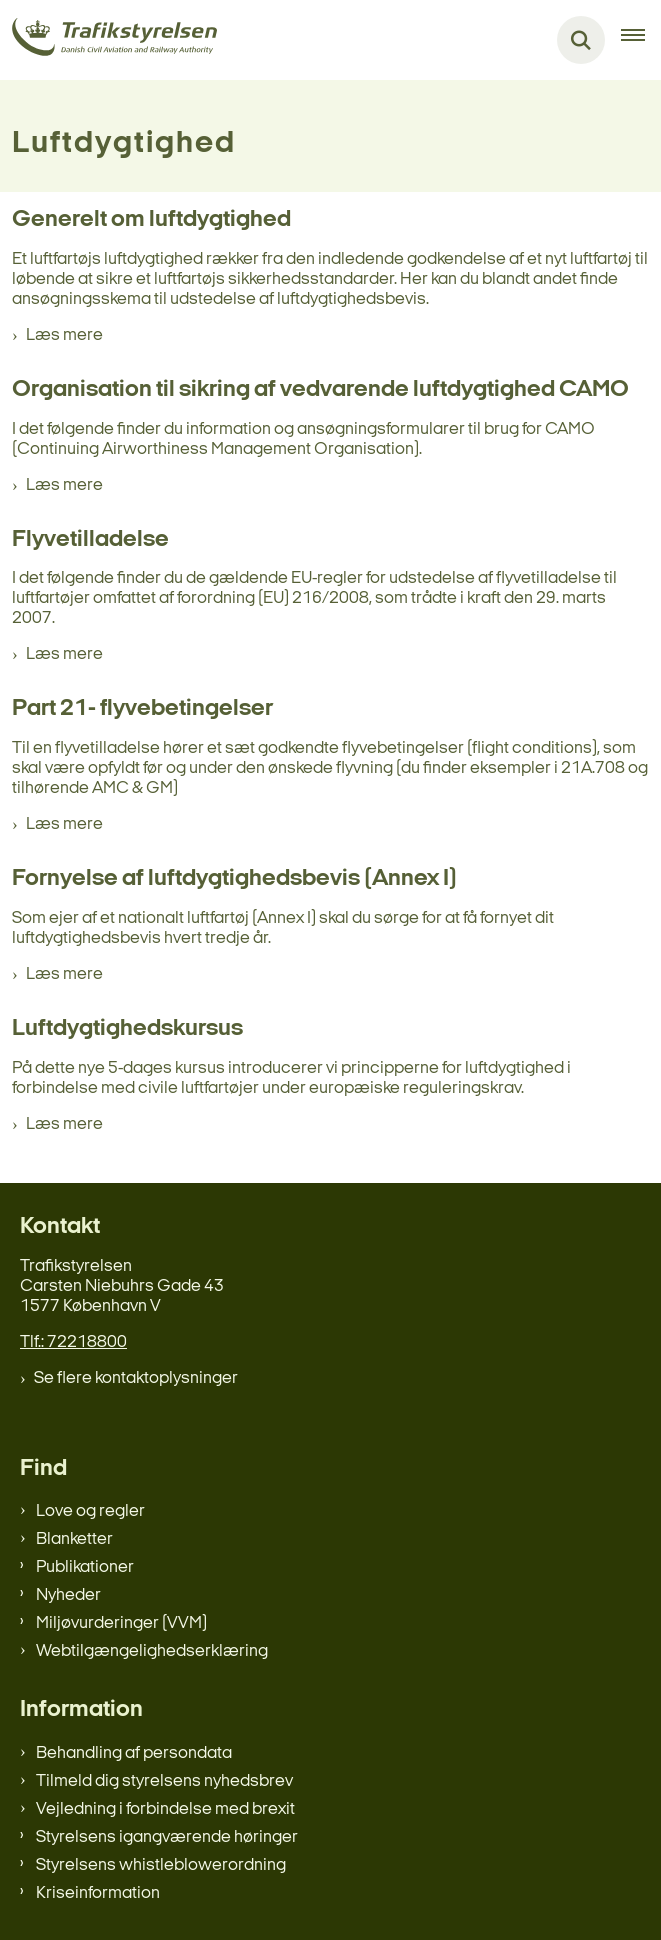 This screenshot has width=661, height=1940. What do you see at coordinates (641, 40) in the screenshot?
I see `[Åben hovednavigationen]` at bounding box center [641, 40].